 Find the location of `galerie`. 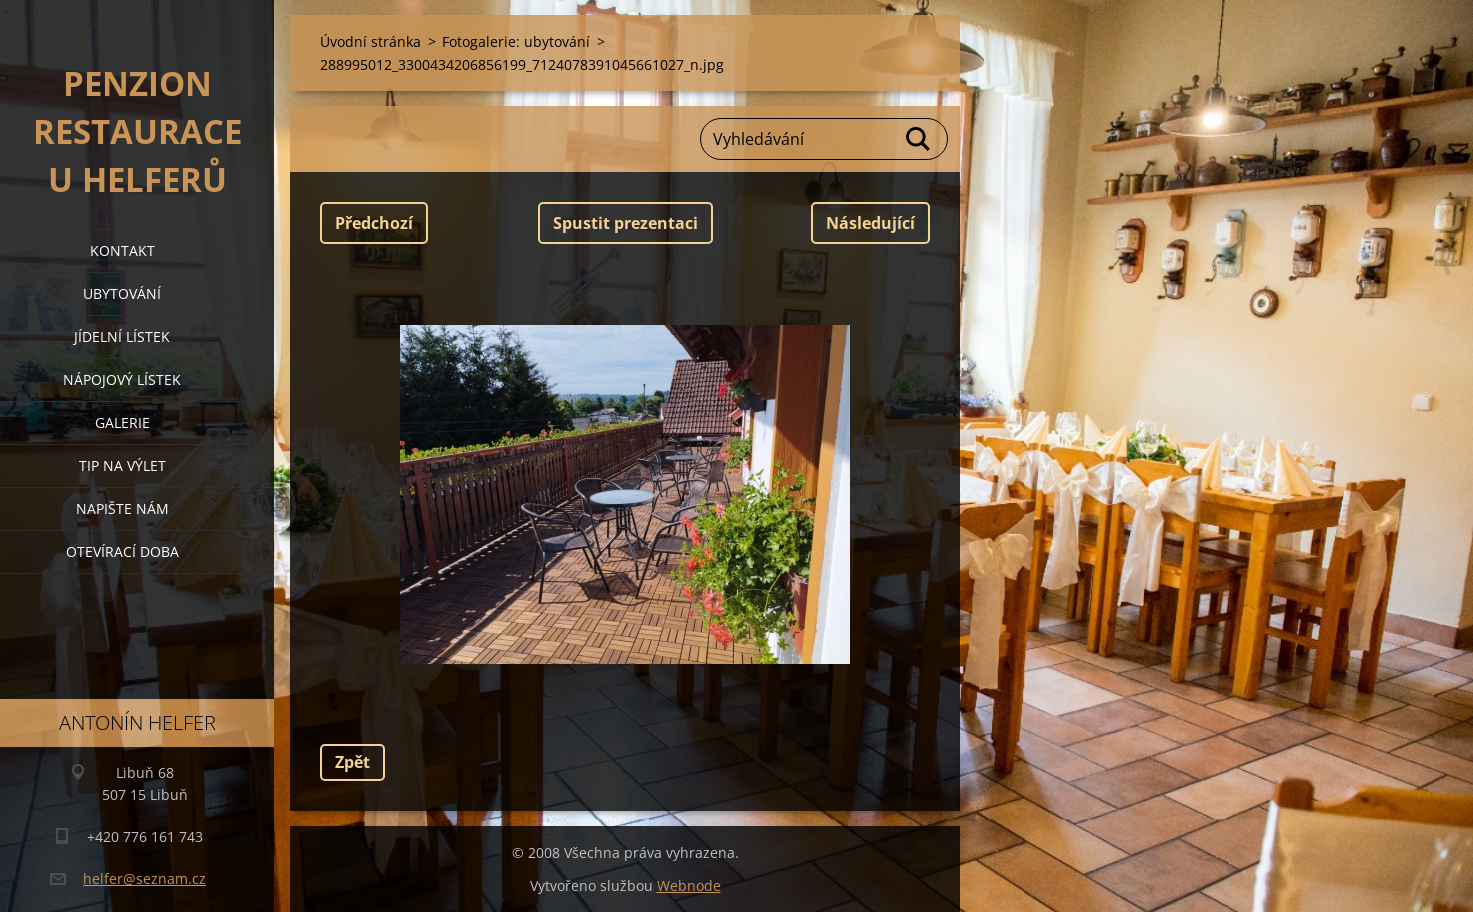

galerie is located at coordinates (122, 422).